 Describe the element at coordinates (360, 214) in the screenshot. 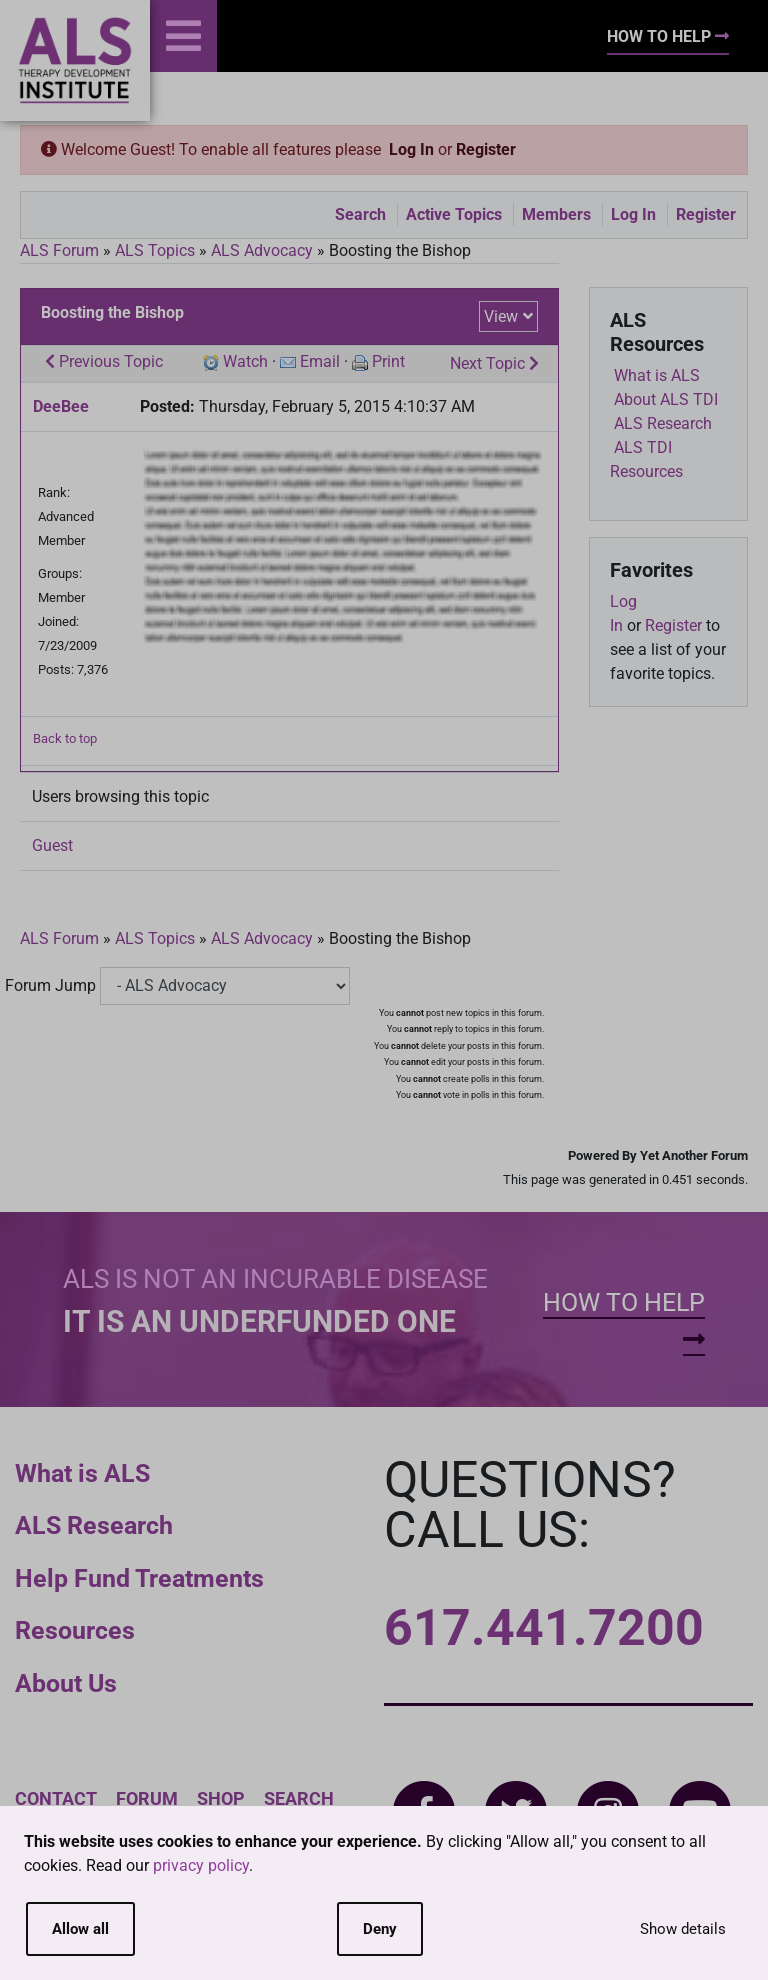

I see `Search` at that location.